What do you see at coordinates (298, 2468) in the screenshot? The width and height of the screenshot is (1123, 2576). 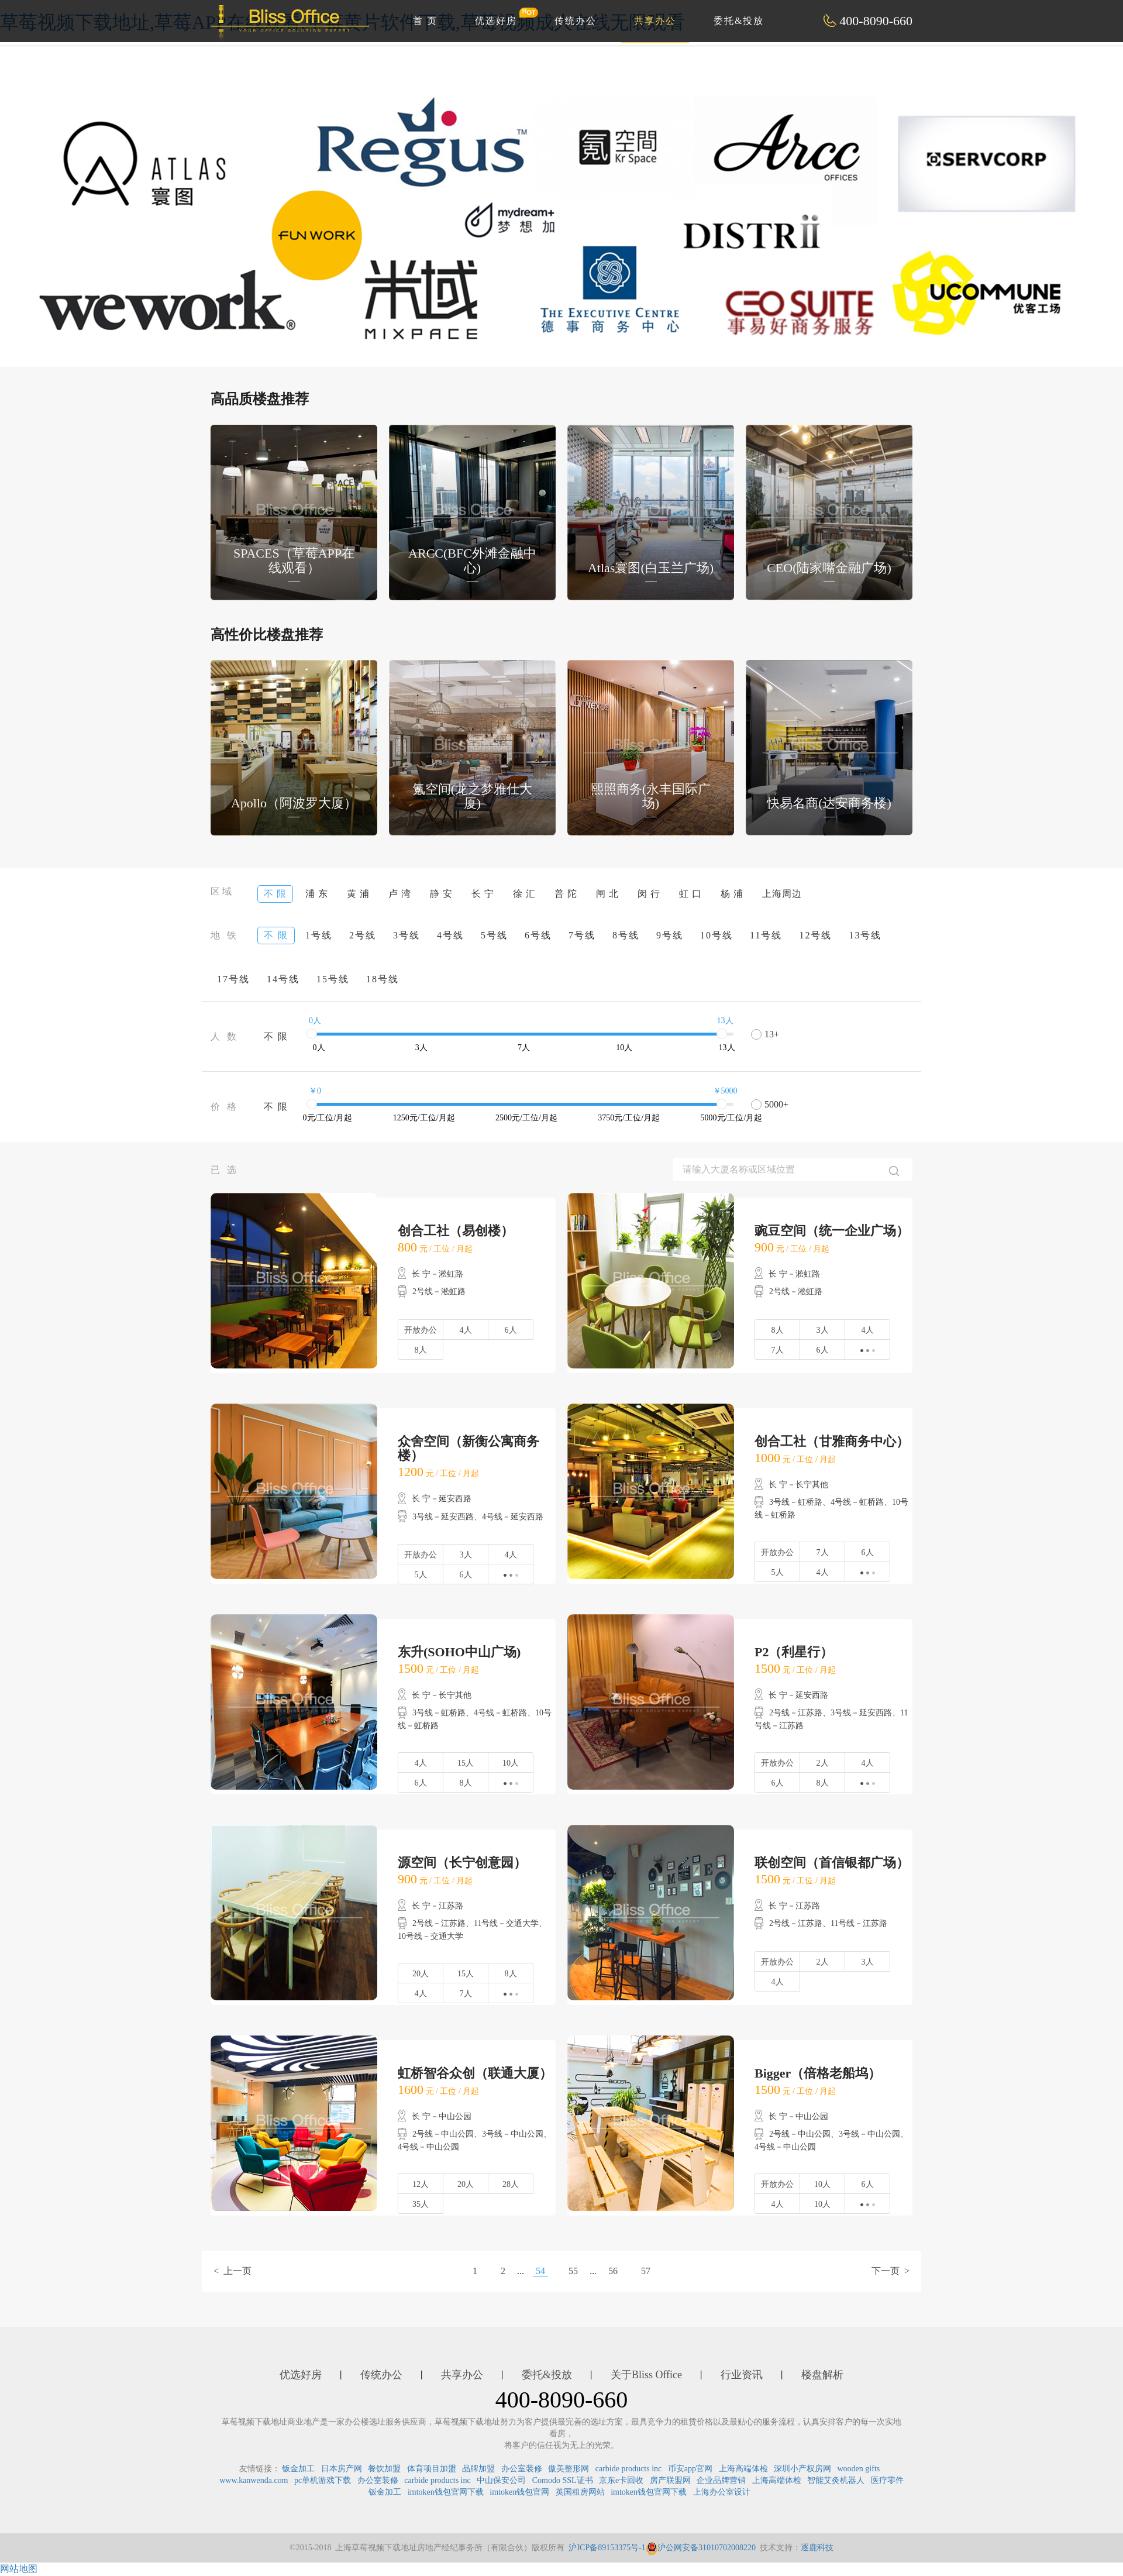 I see `钣金加工` at bounding box center [298, 2468].